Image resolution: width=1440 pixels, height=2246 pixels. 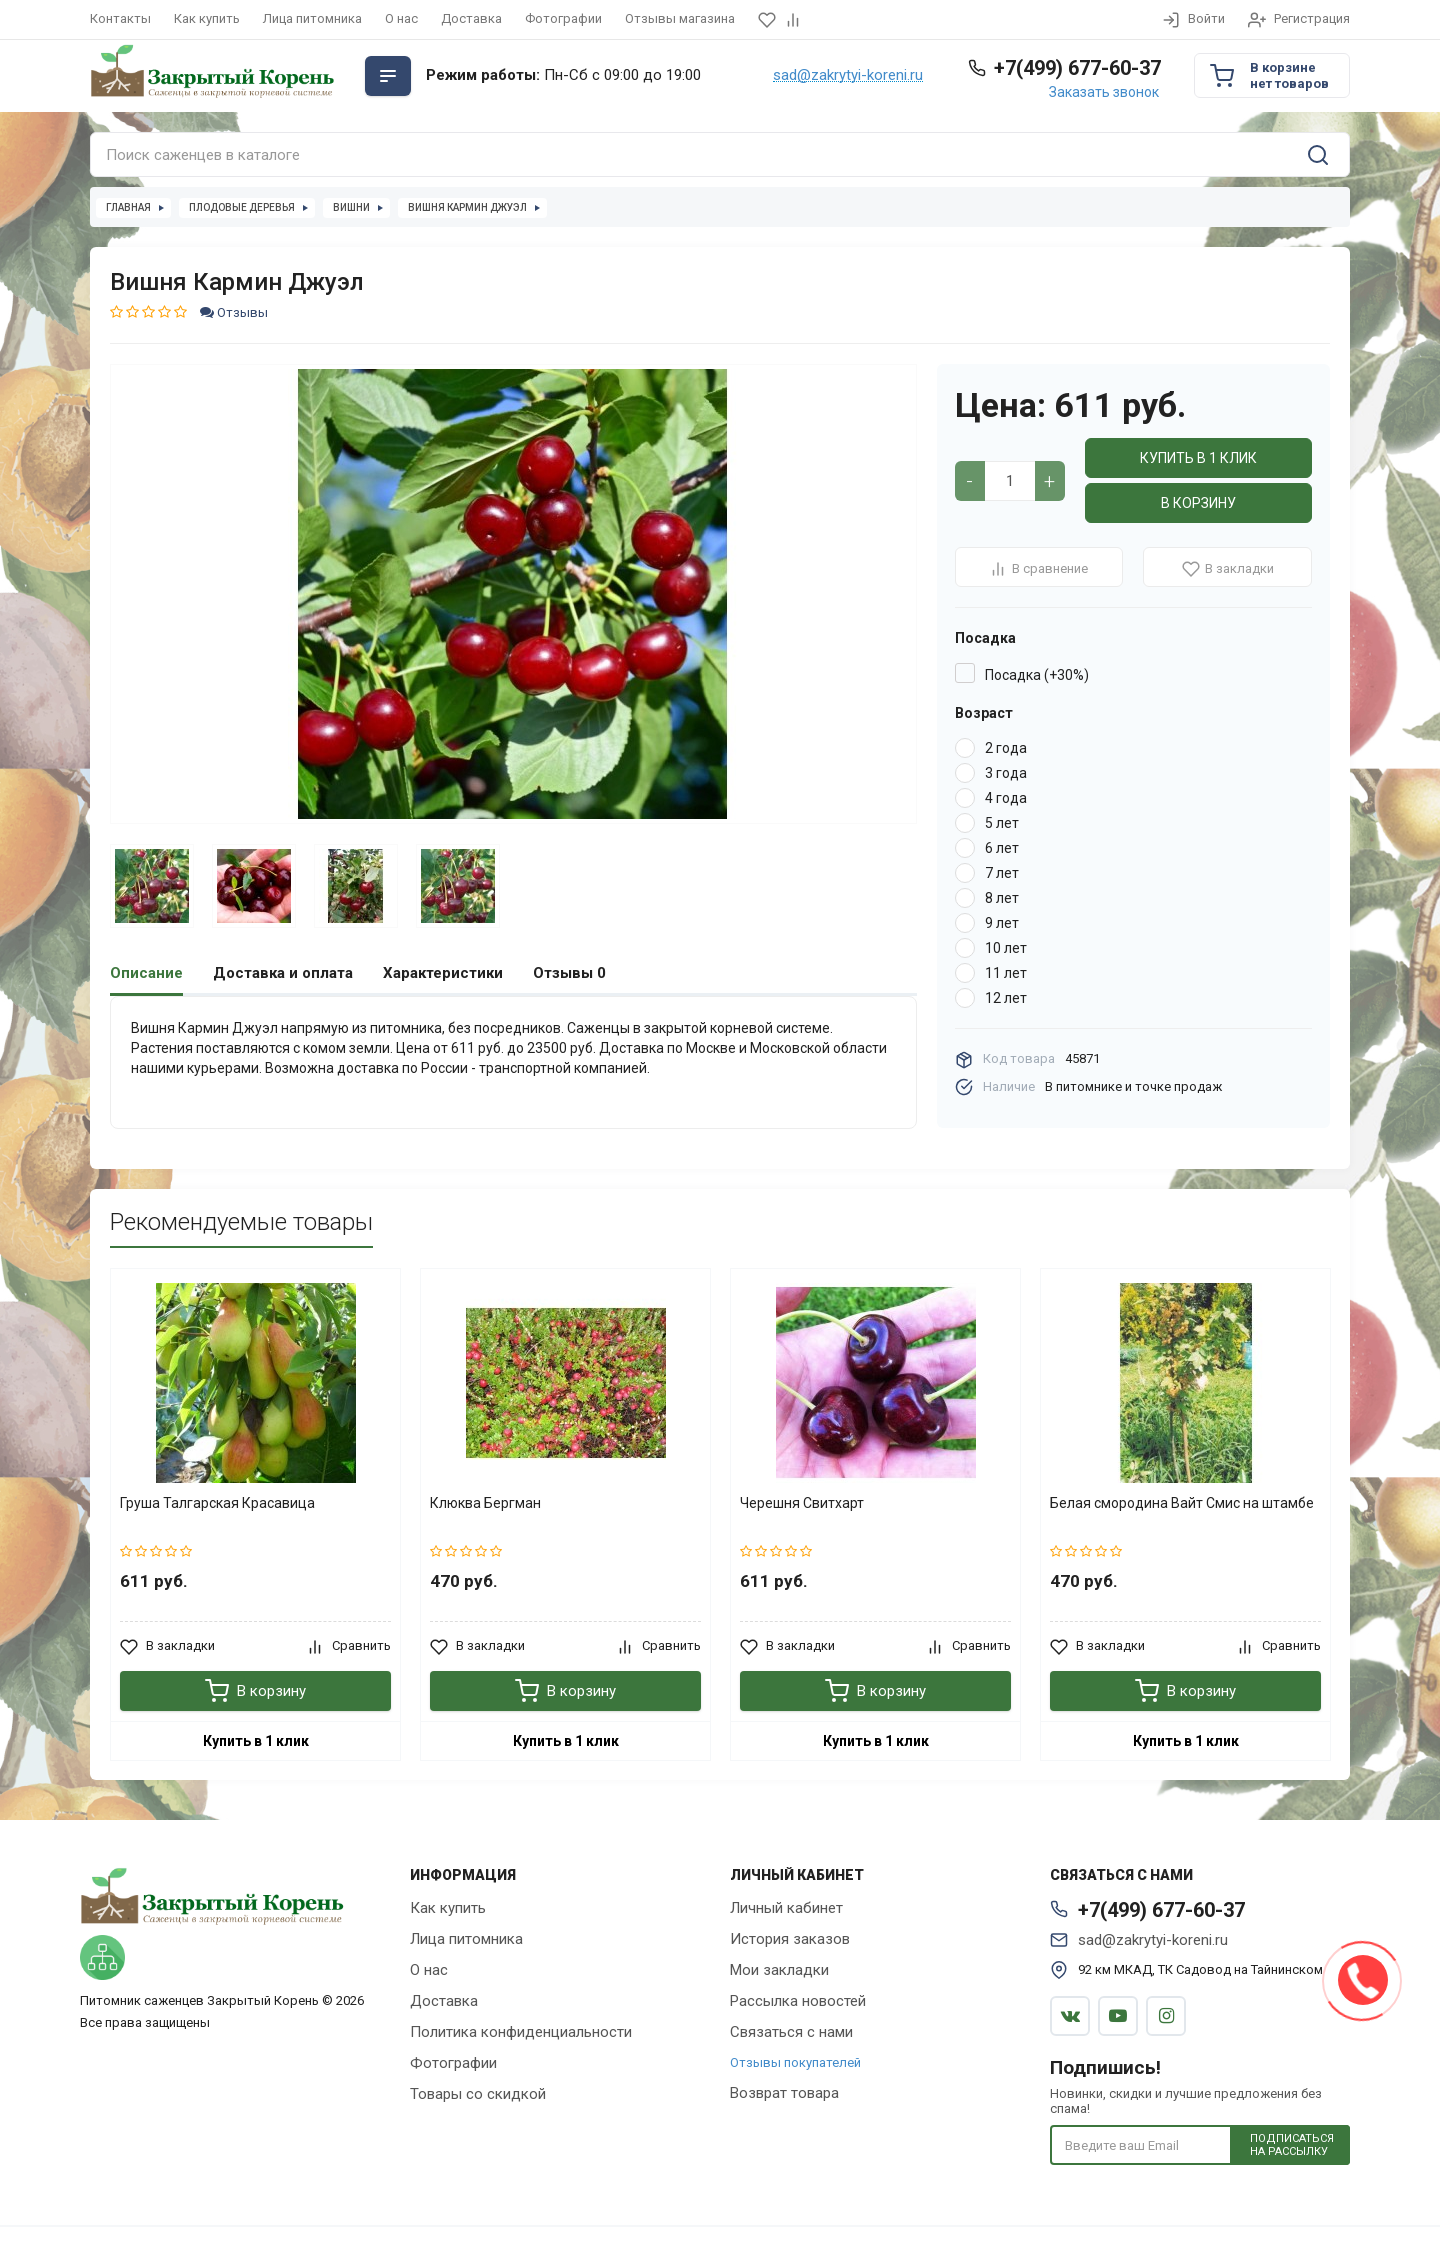 What do you see at coordinates (1104, 92) in the screenshot?
I see `Заказать звонок` at bounding box center [1104, 92].